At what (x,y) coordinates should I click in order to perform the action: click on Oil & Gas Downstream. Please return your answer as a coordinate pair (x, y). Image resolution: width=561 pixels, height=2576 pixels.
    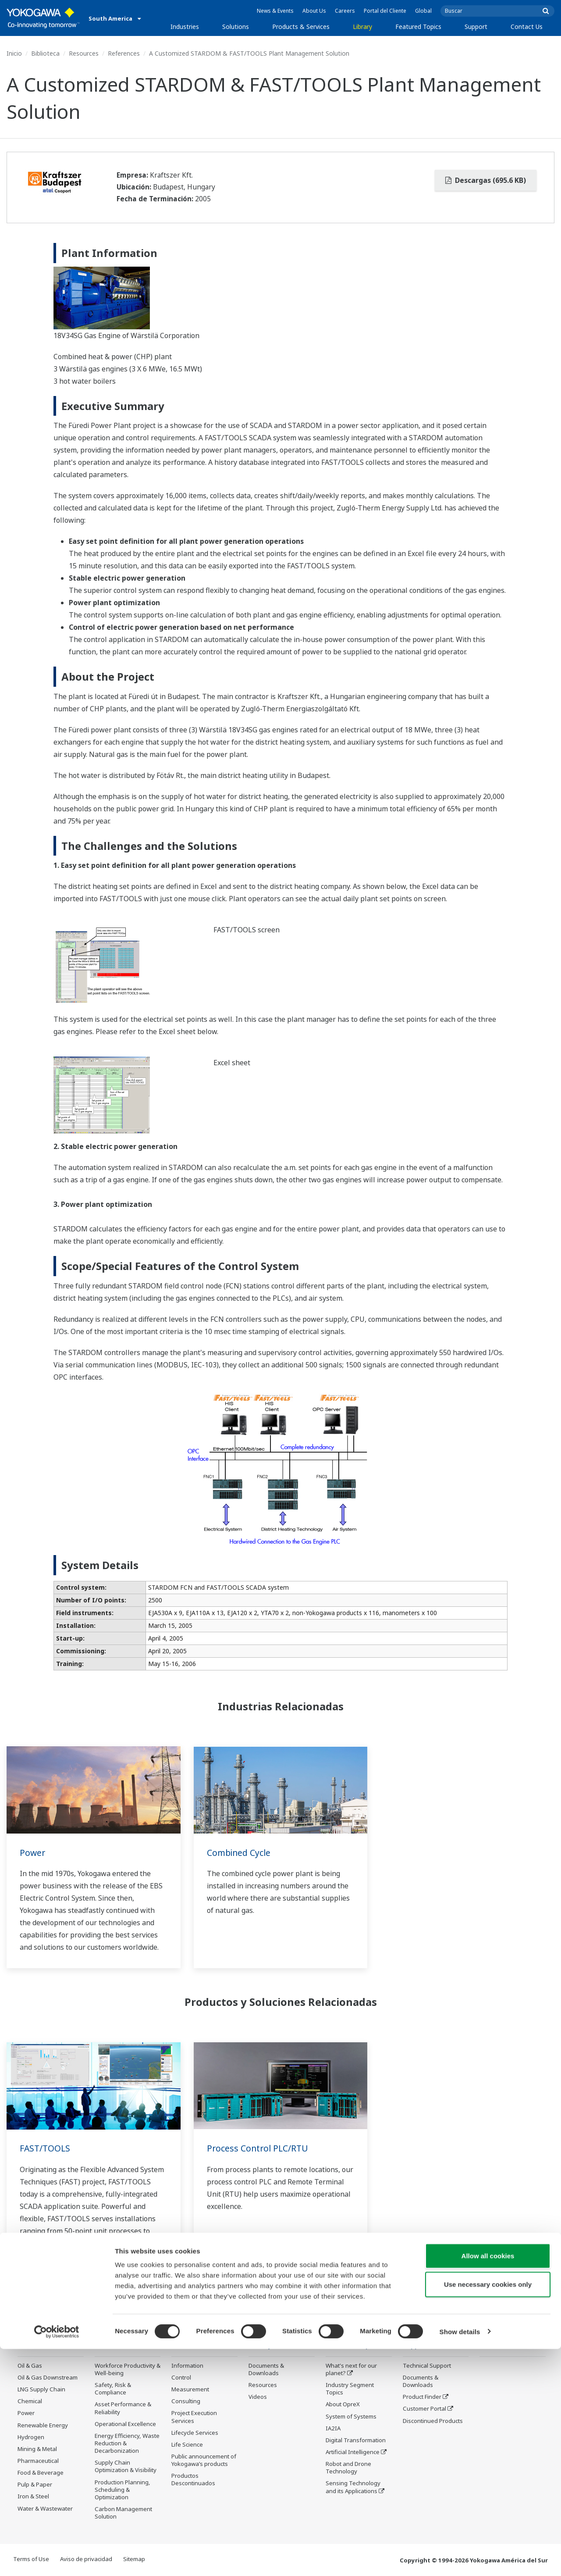
    Looking at the image, I should click on (48, 2378).